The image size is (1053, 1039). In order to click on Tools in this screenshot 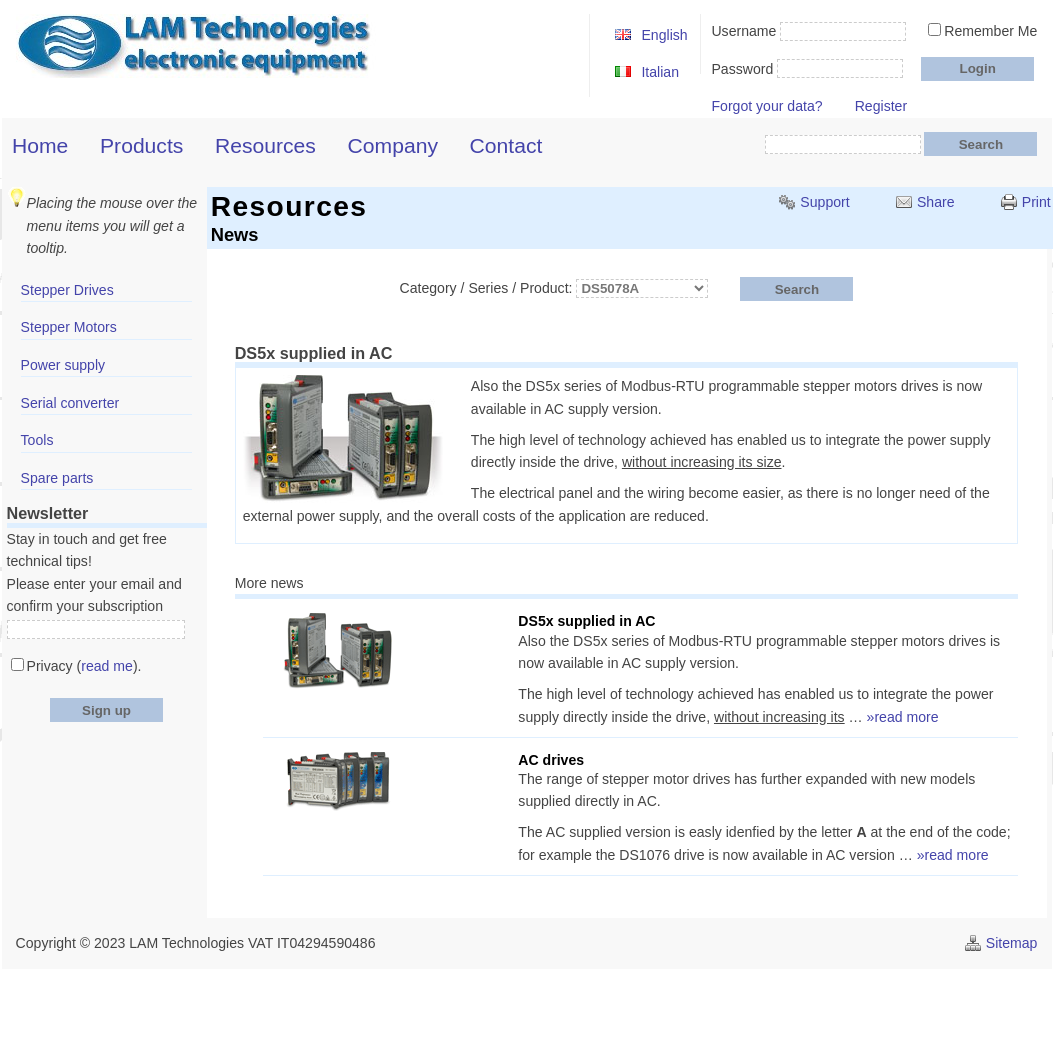, I will do `click(37, 440)`.